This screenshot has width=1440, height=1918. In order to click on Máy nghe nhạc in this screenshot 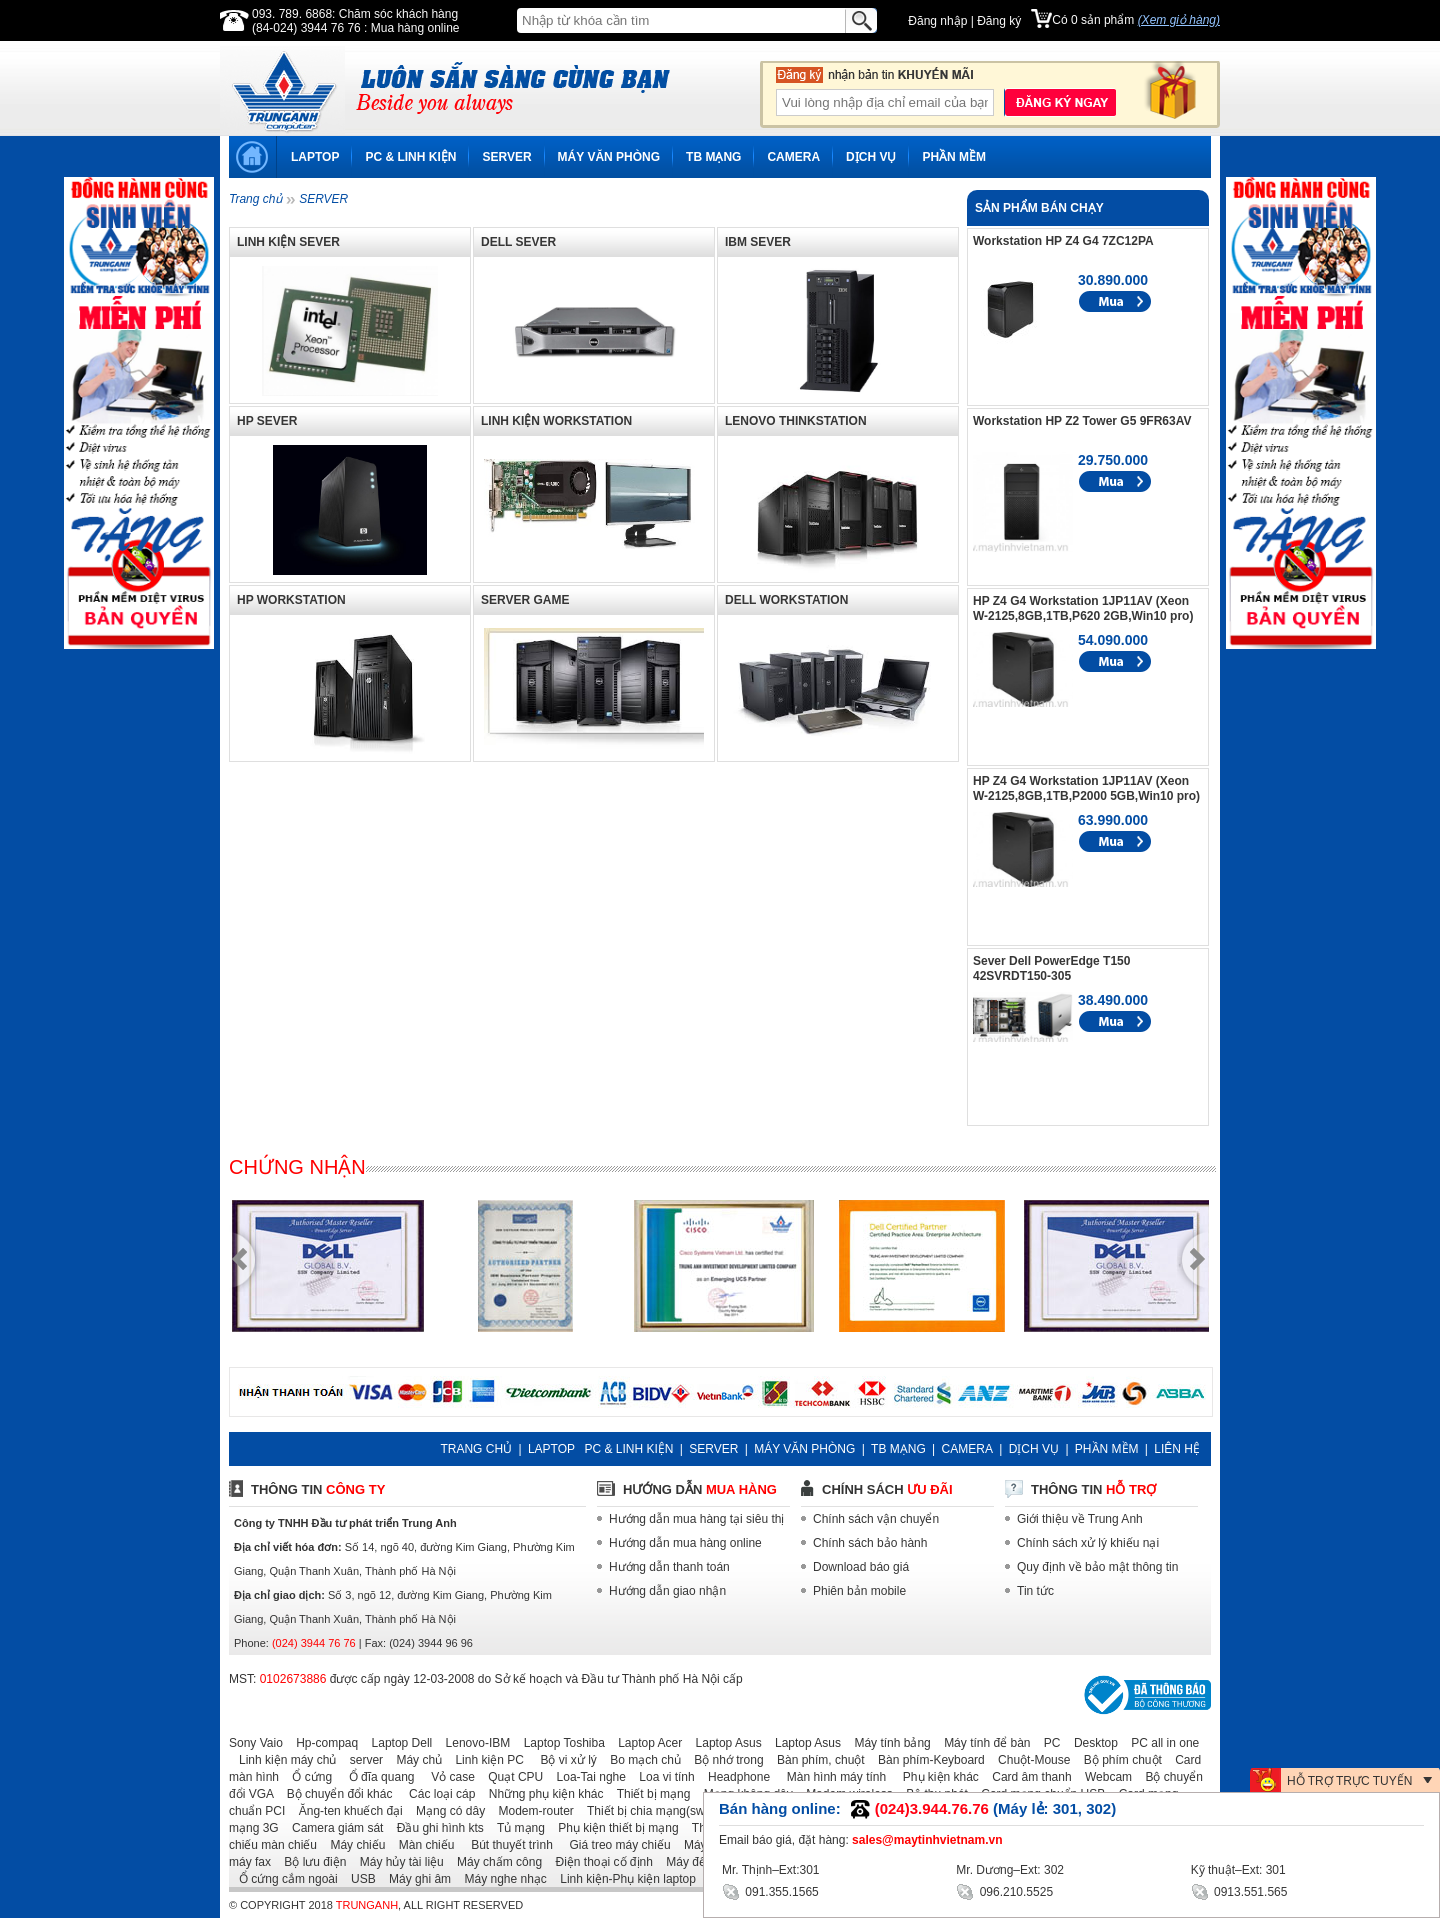, I will do `click(500, 1879)`.